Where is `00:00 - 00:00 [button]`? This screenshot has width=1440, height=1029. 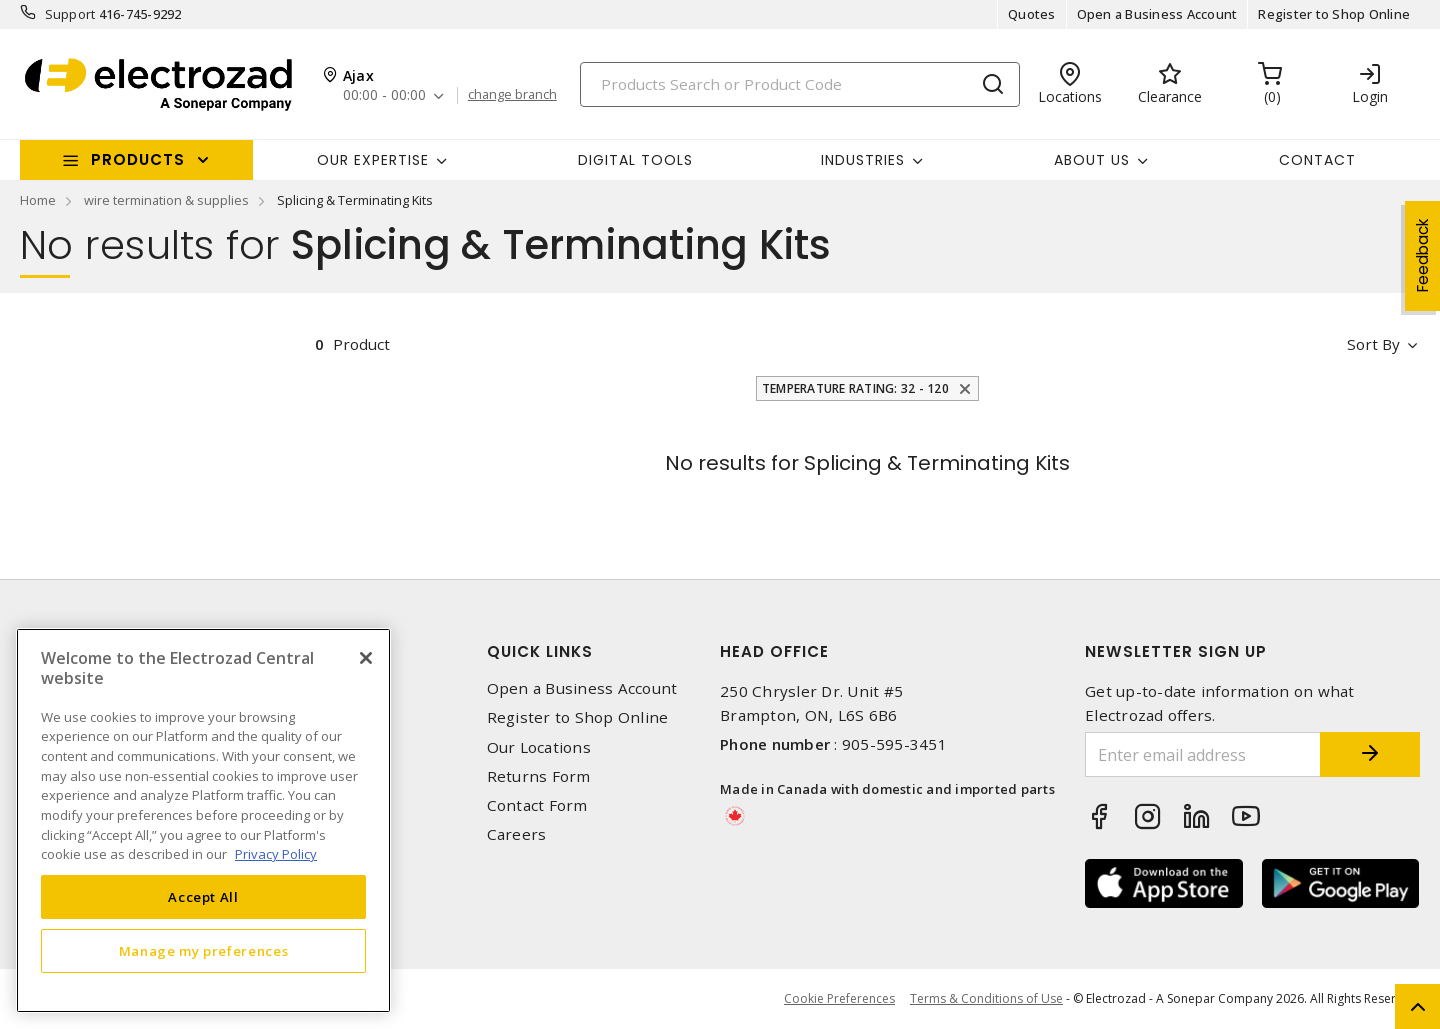 00:00 - 00:00 [button] is located at coordinates (384, 95).